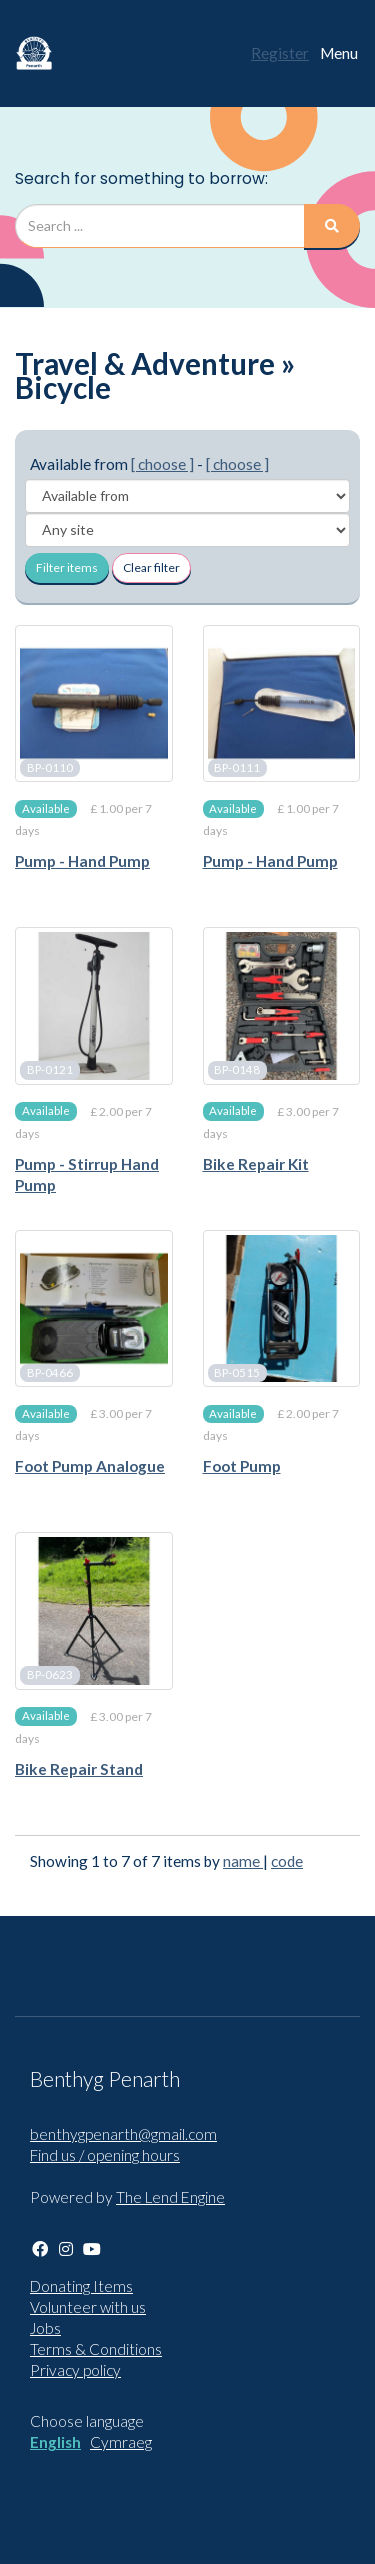 The height and width of the screenshot is (2564, 375). What do you see at coordinates (237, 1372) in the screenshot?
I see `BP-0515` at bounding box center [237, 1372].